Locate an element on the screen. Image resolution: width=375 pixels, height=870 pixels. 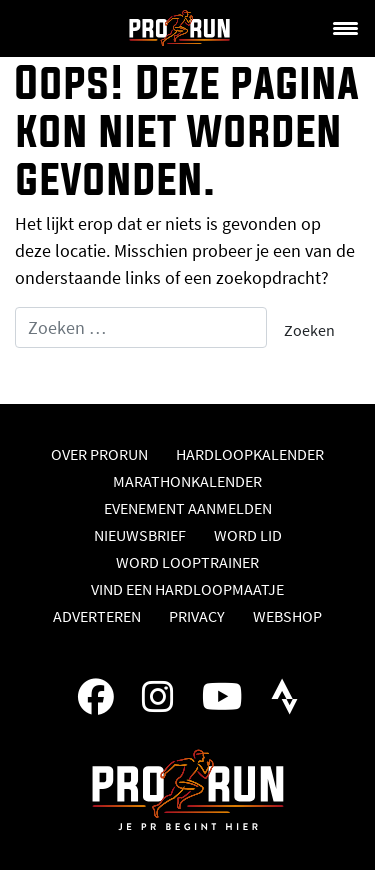
[Menu Trigger] is located at coordinates (345, 27).